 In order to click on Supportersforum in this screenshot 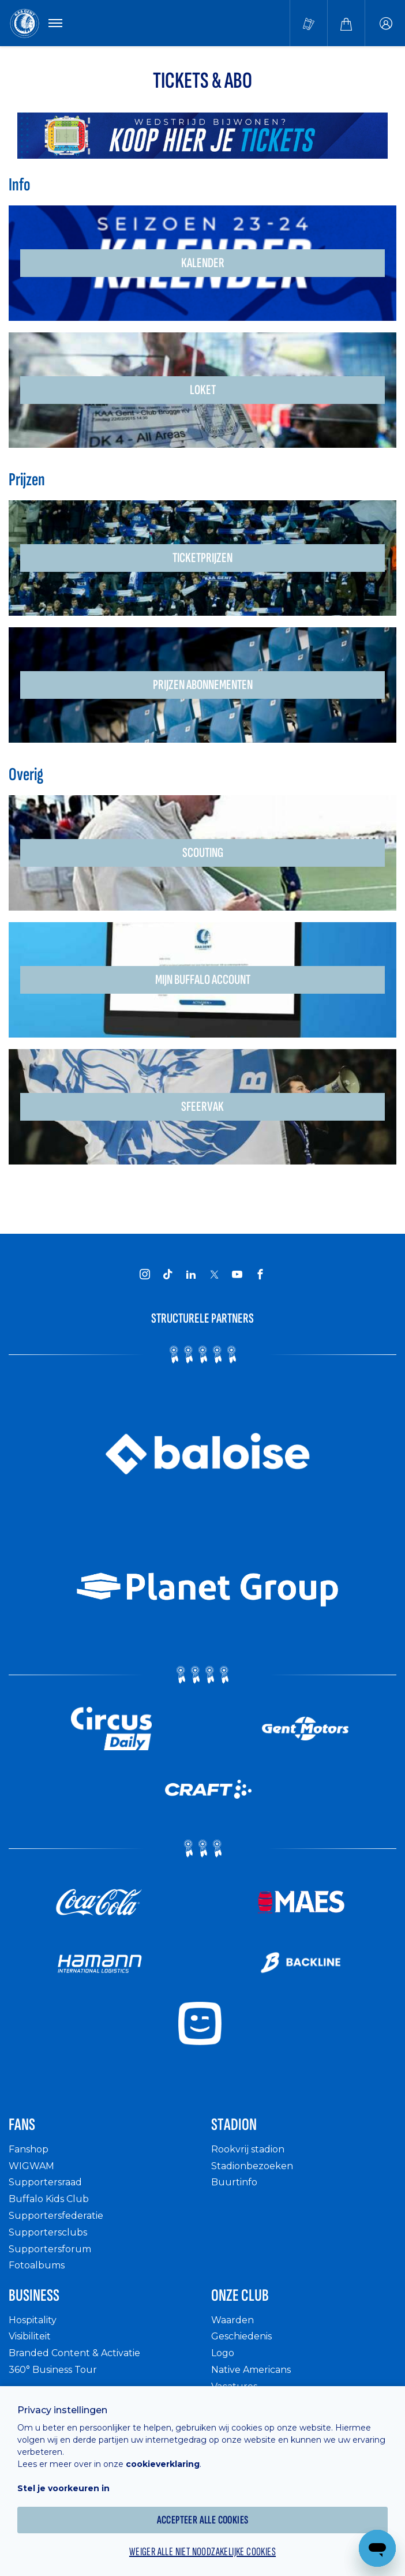, I will do `click(50, 2249)`.